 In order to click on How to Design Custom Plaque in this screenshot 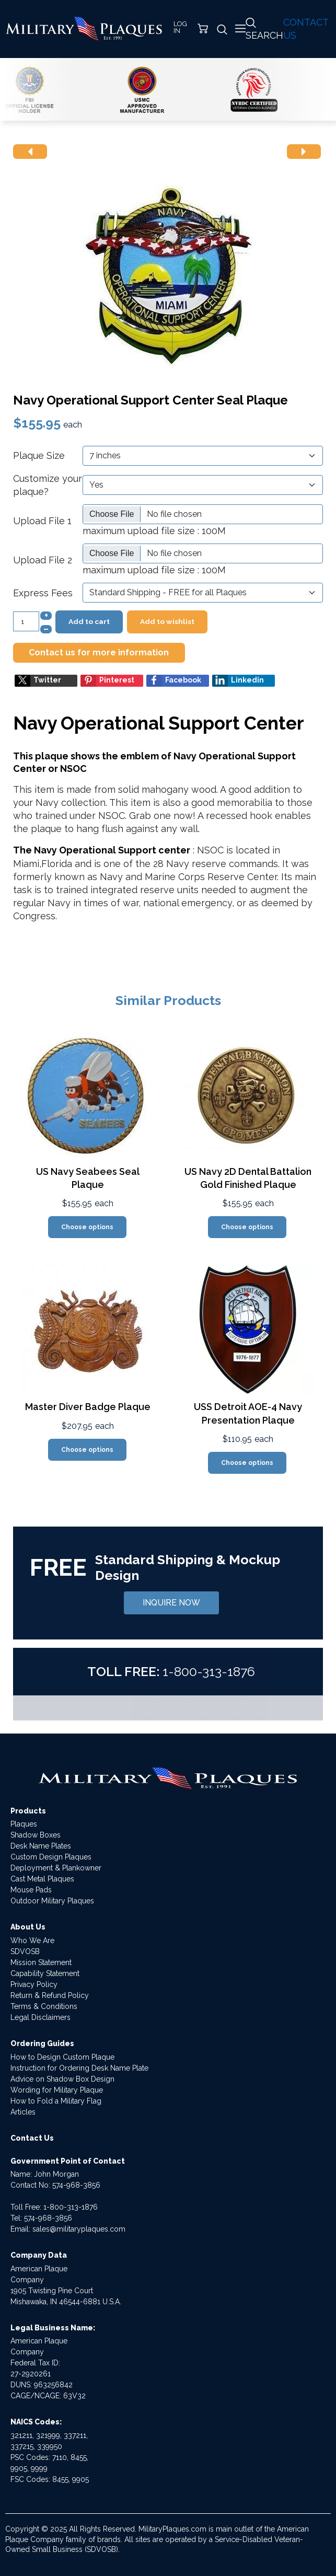, I will do `click(62, 2057)`.